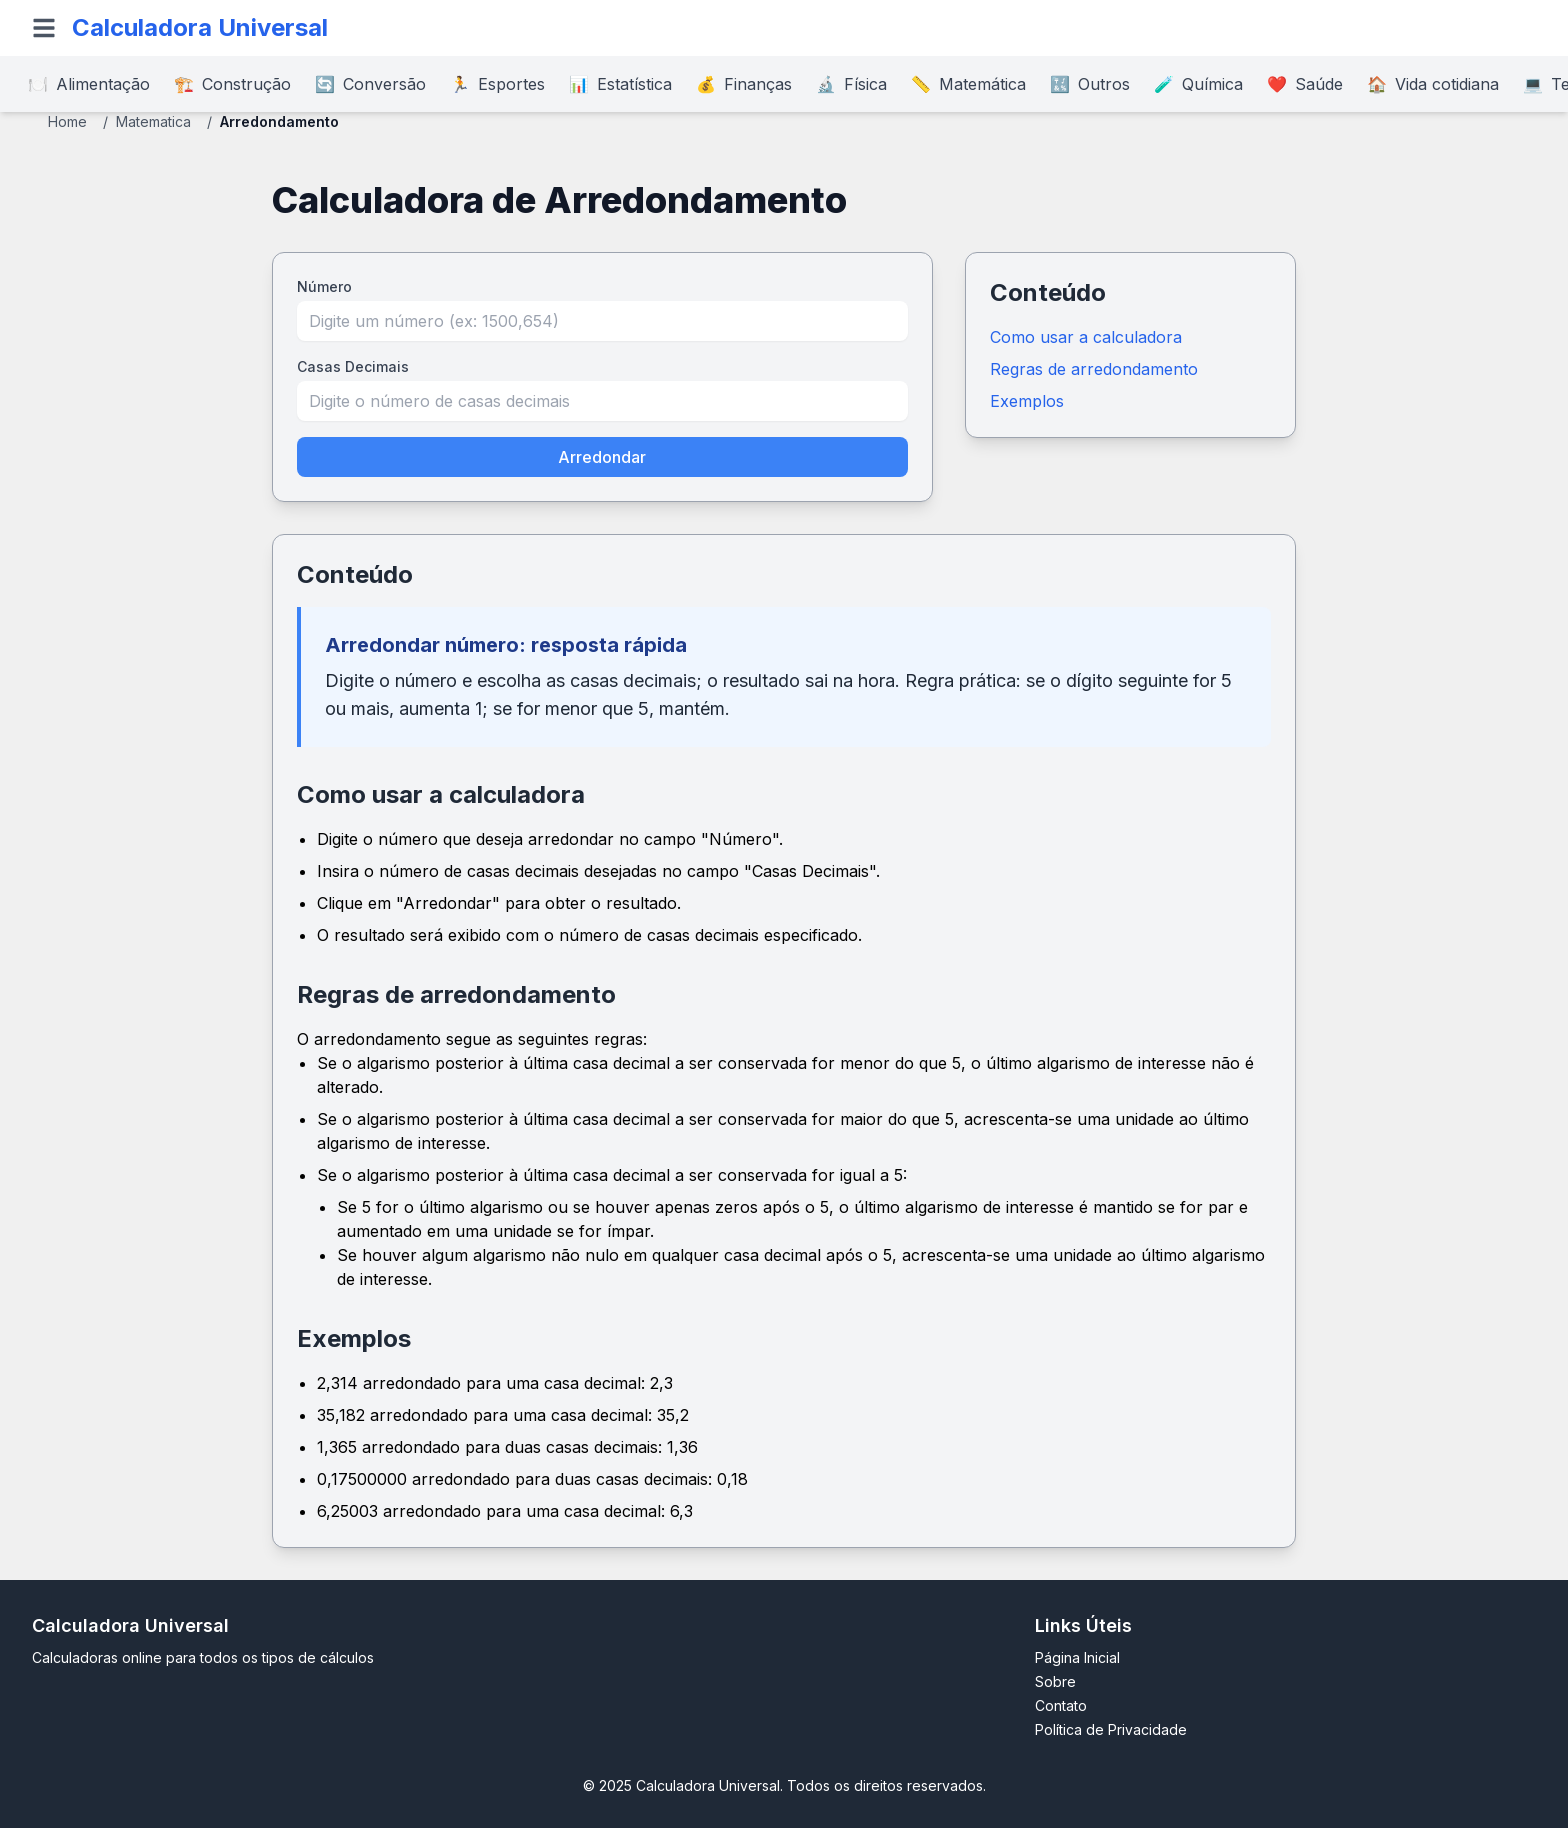  Describe the element at coordinates (1077, 1657) in the screenshot. I see `Página Inicial` at that location.